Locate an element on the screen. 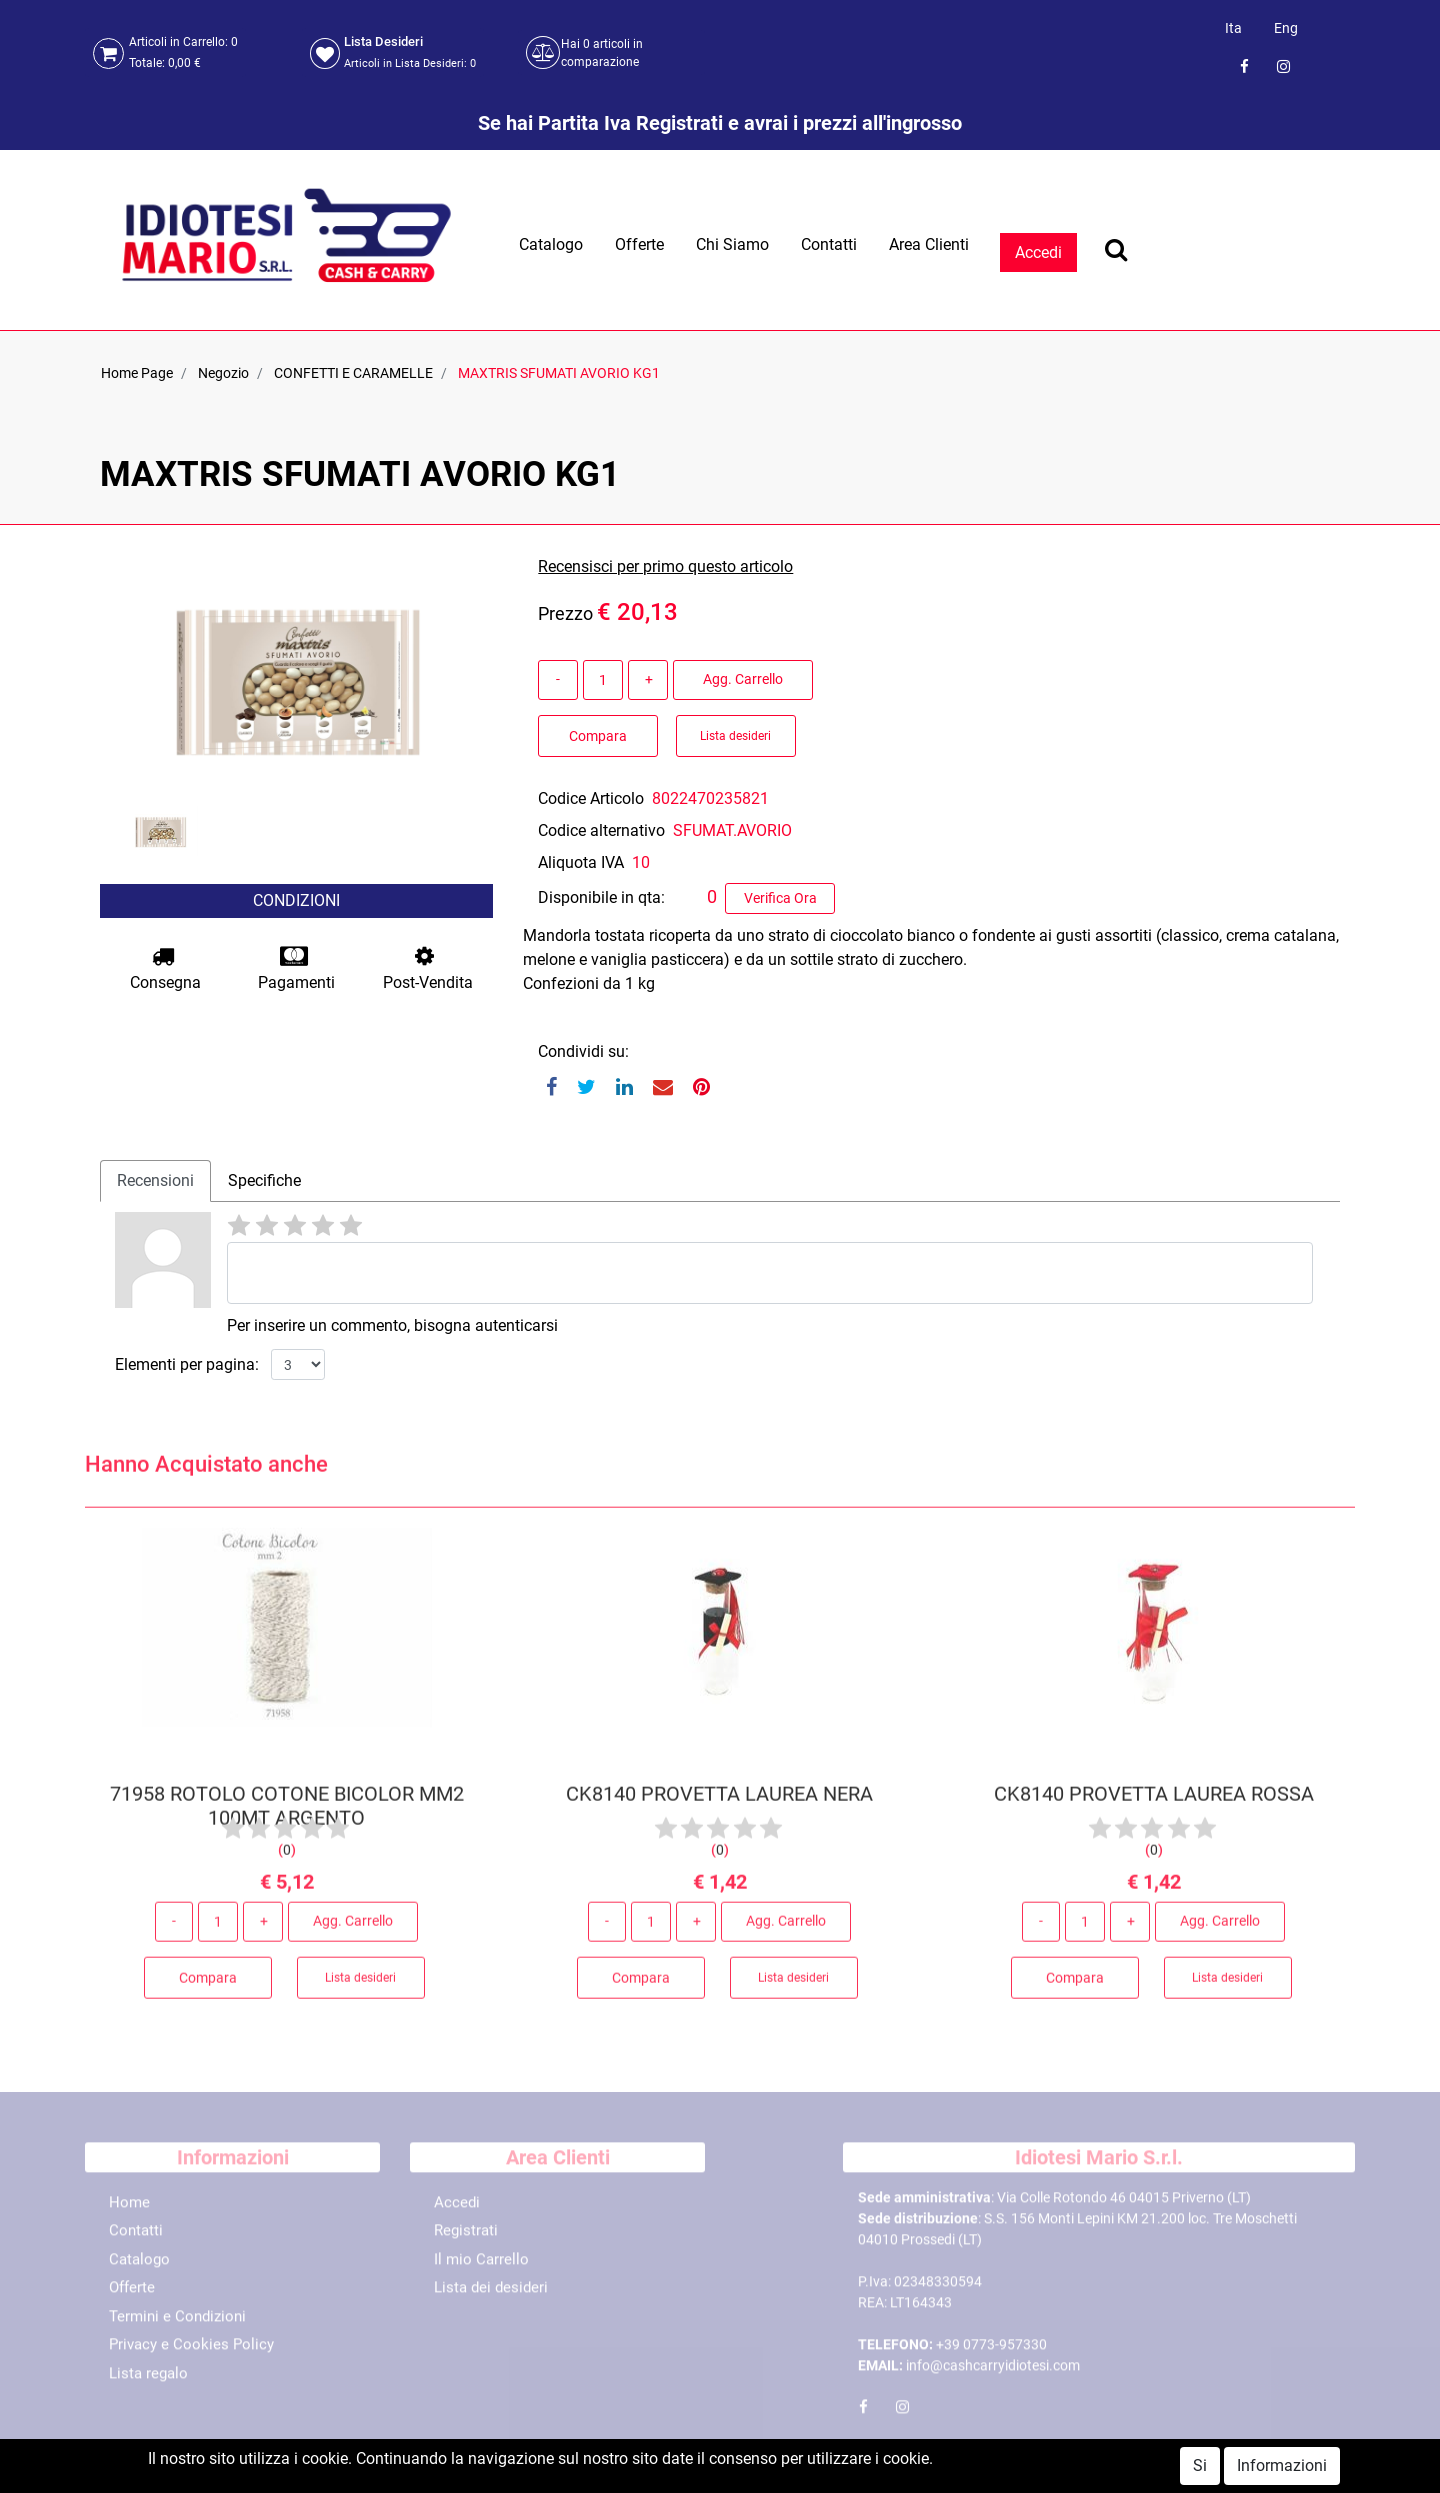  Ita is located at coordinates (1233, 28).